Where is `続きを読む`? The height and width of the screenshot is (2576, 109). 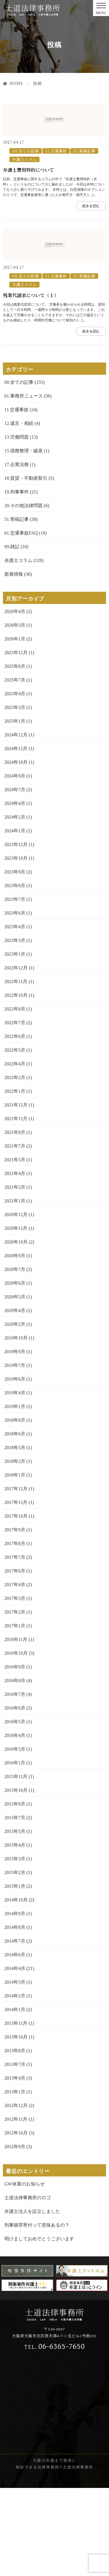
続きを読む is located at coordinates (91, 250).